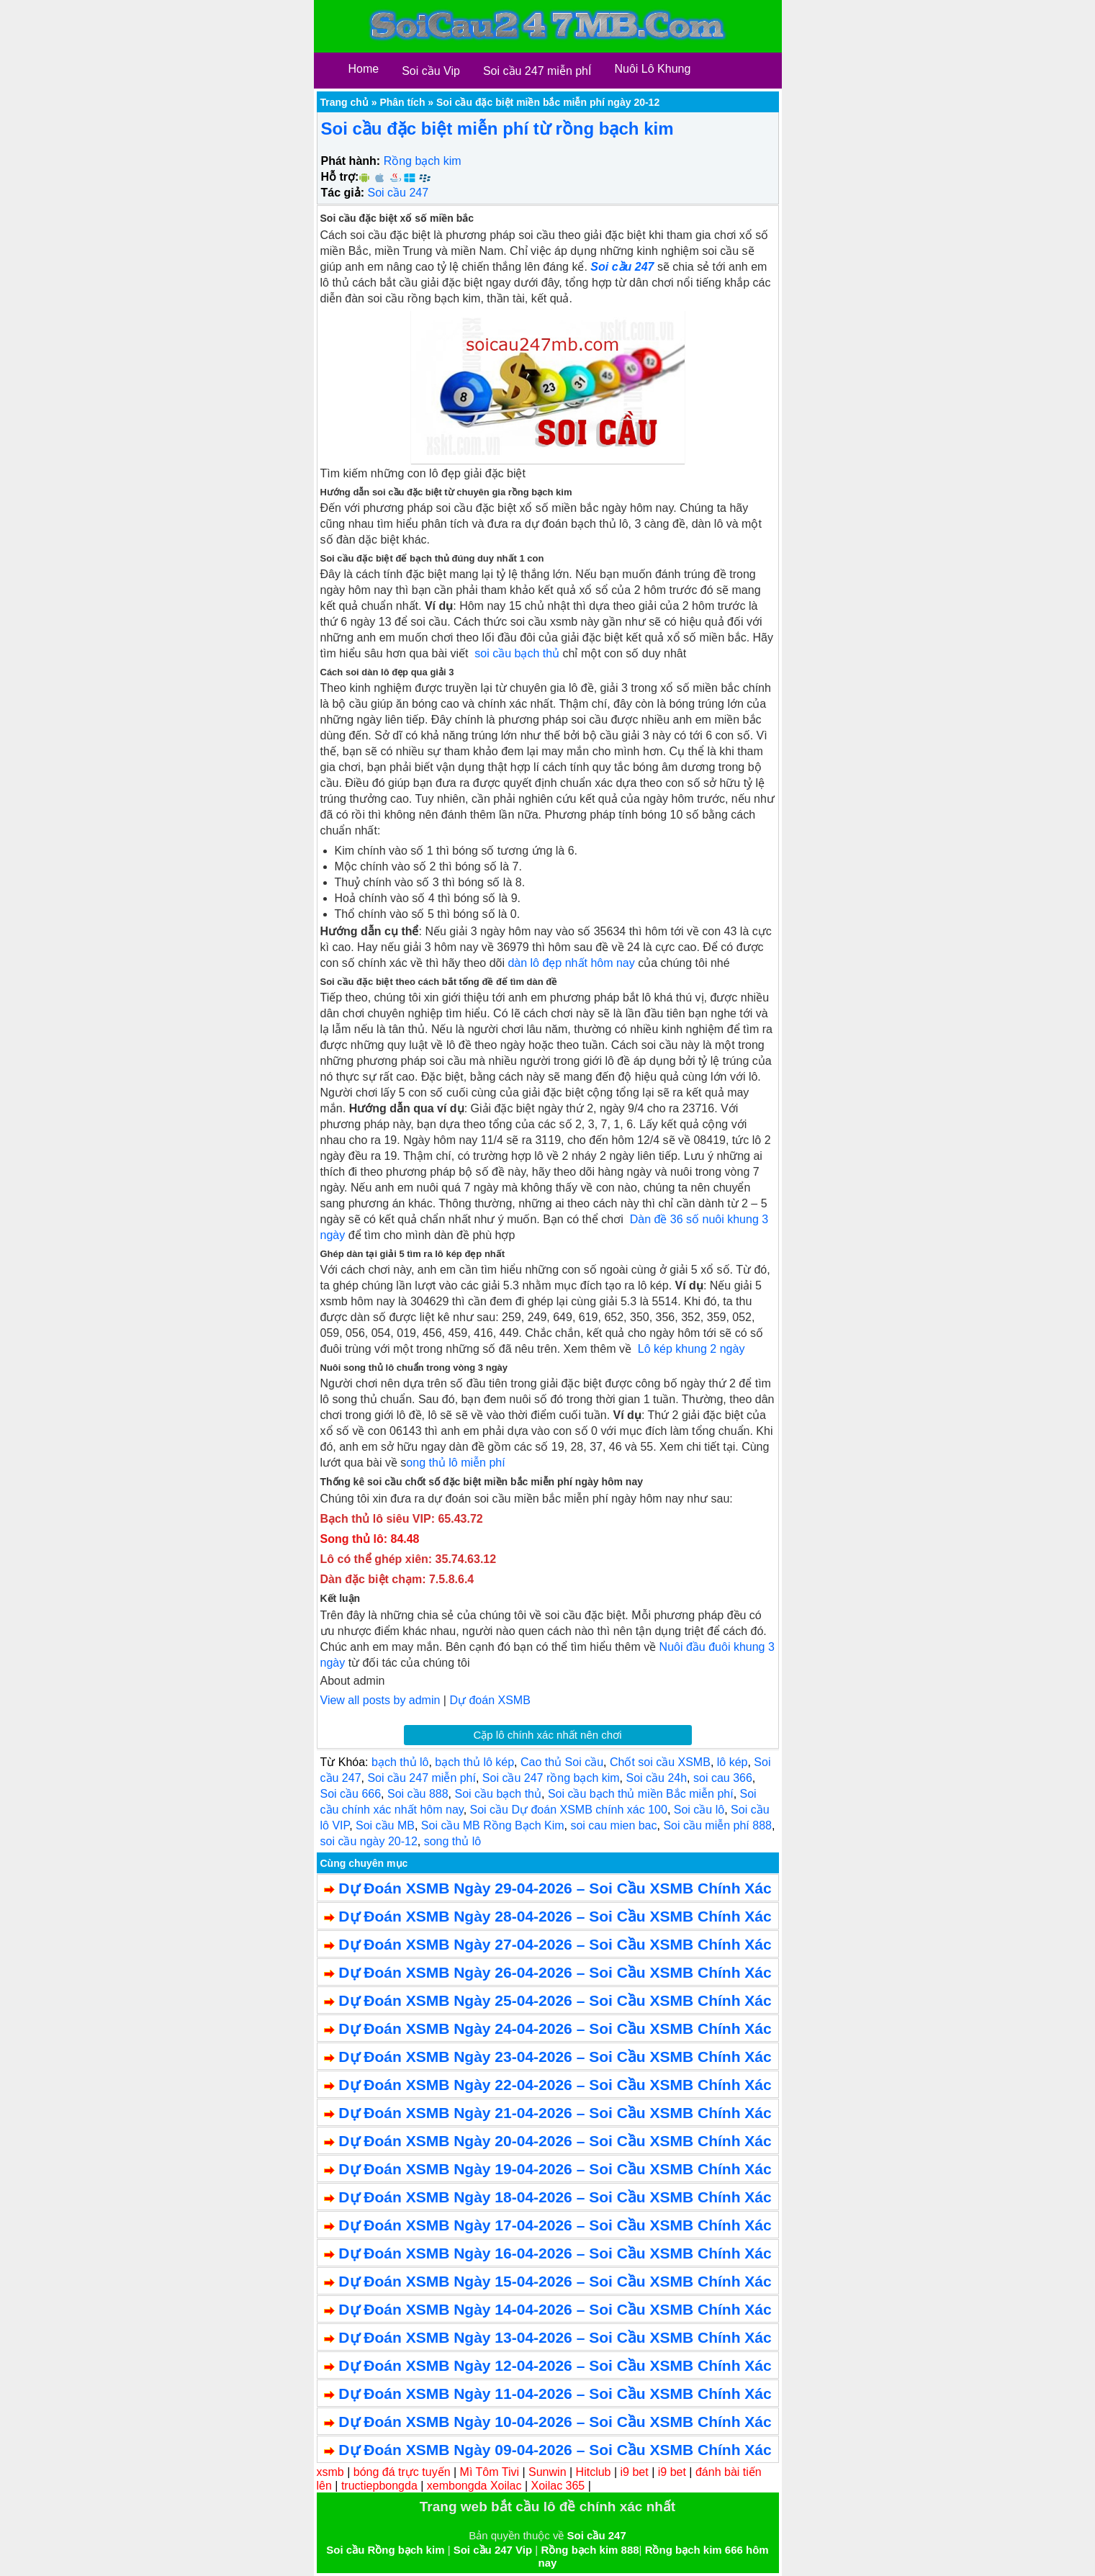 This screenshot has width=1095, height=2576. I want to click on i9 bet, so click(635, 2472).